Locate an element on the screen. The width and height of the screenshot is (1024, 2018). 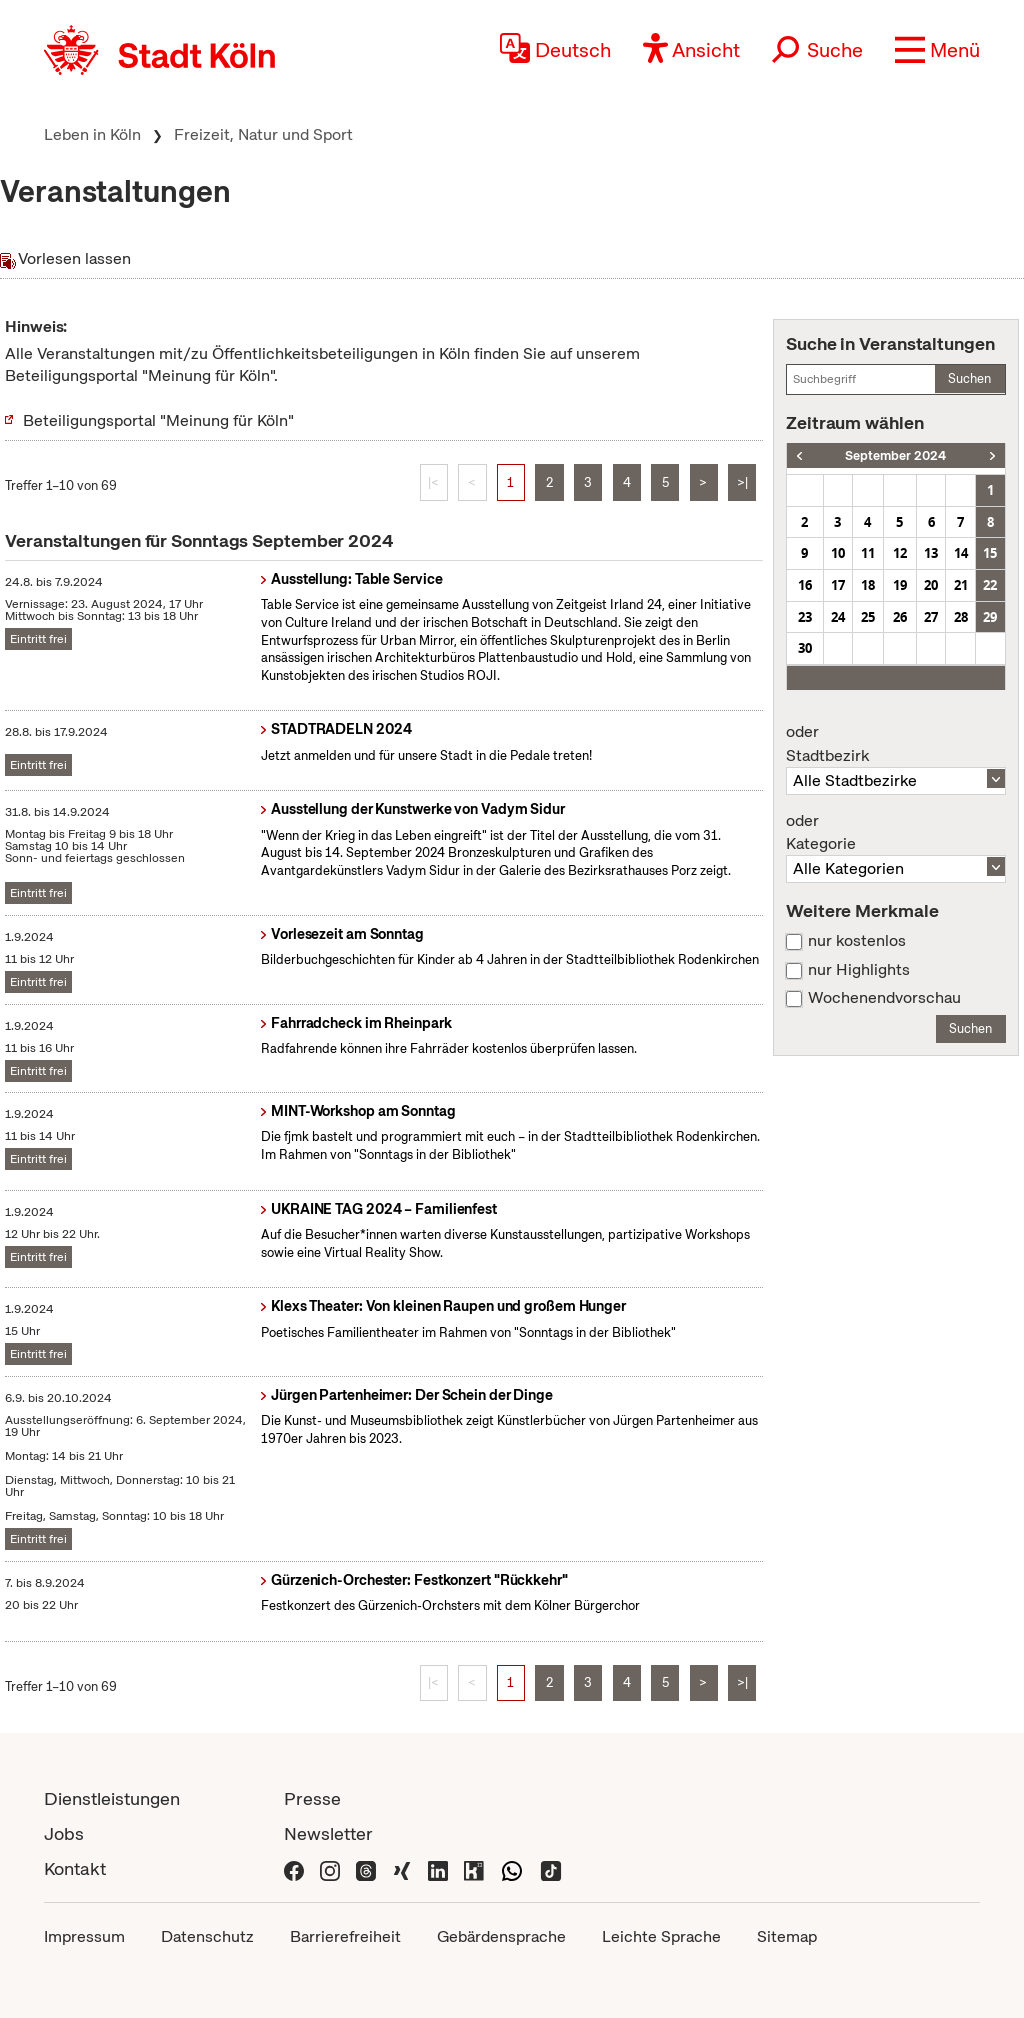
21 is located at coordinates (961, 585).